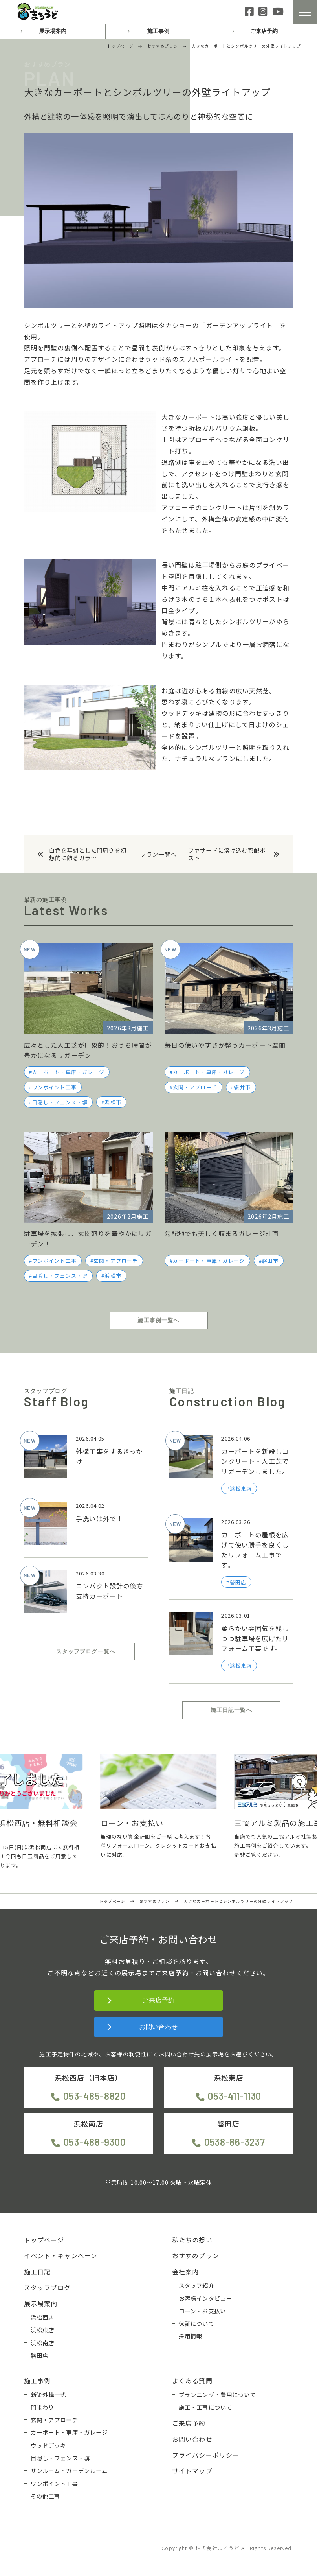  I want to click on カーポート・車庫・ガレージ, so click(68, 1072).